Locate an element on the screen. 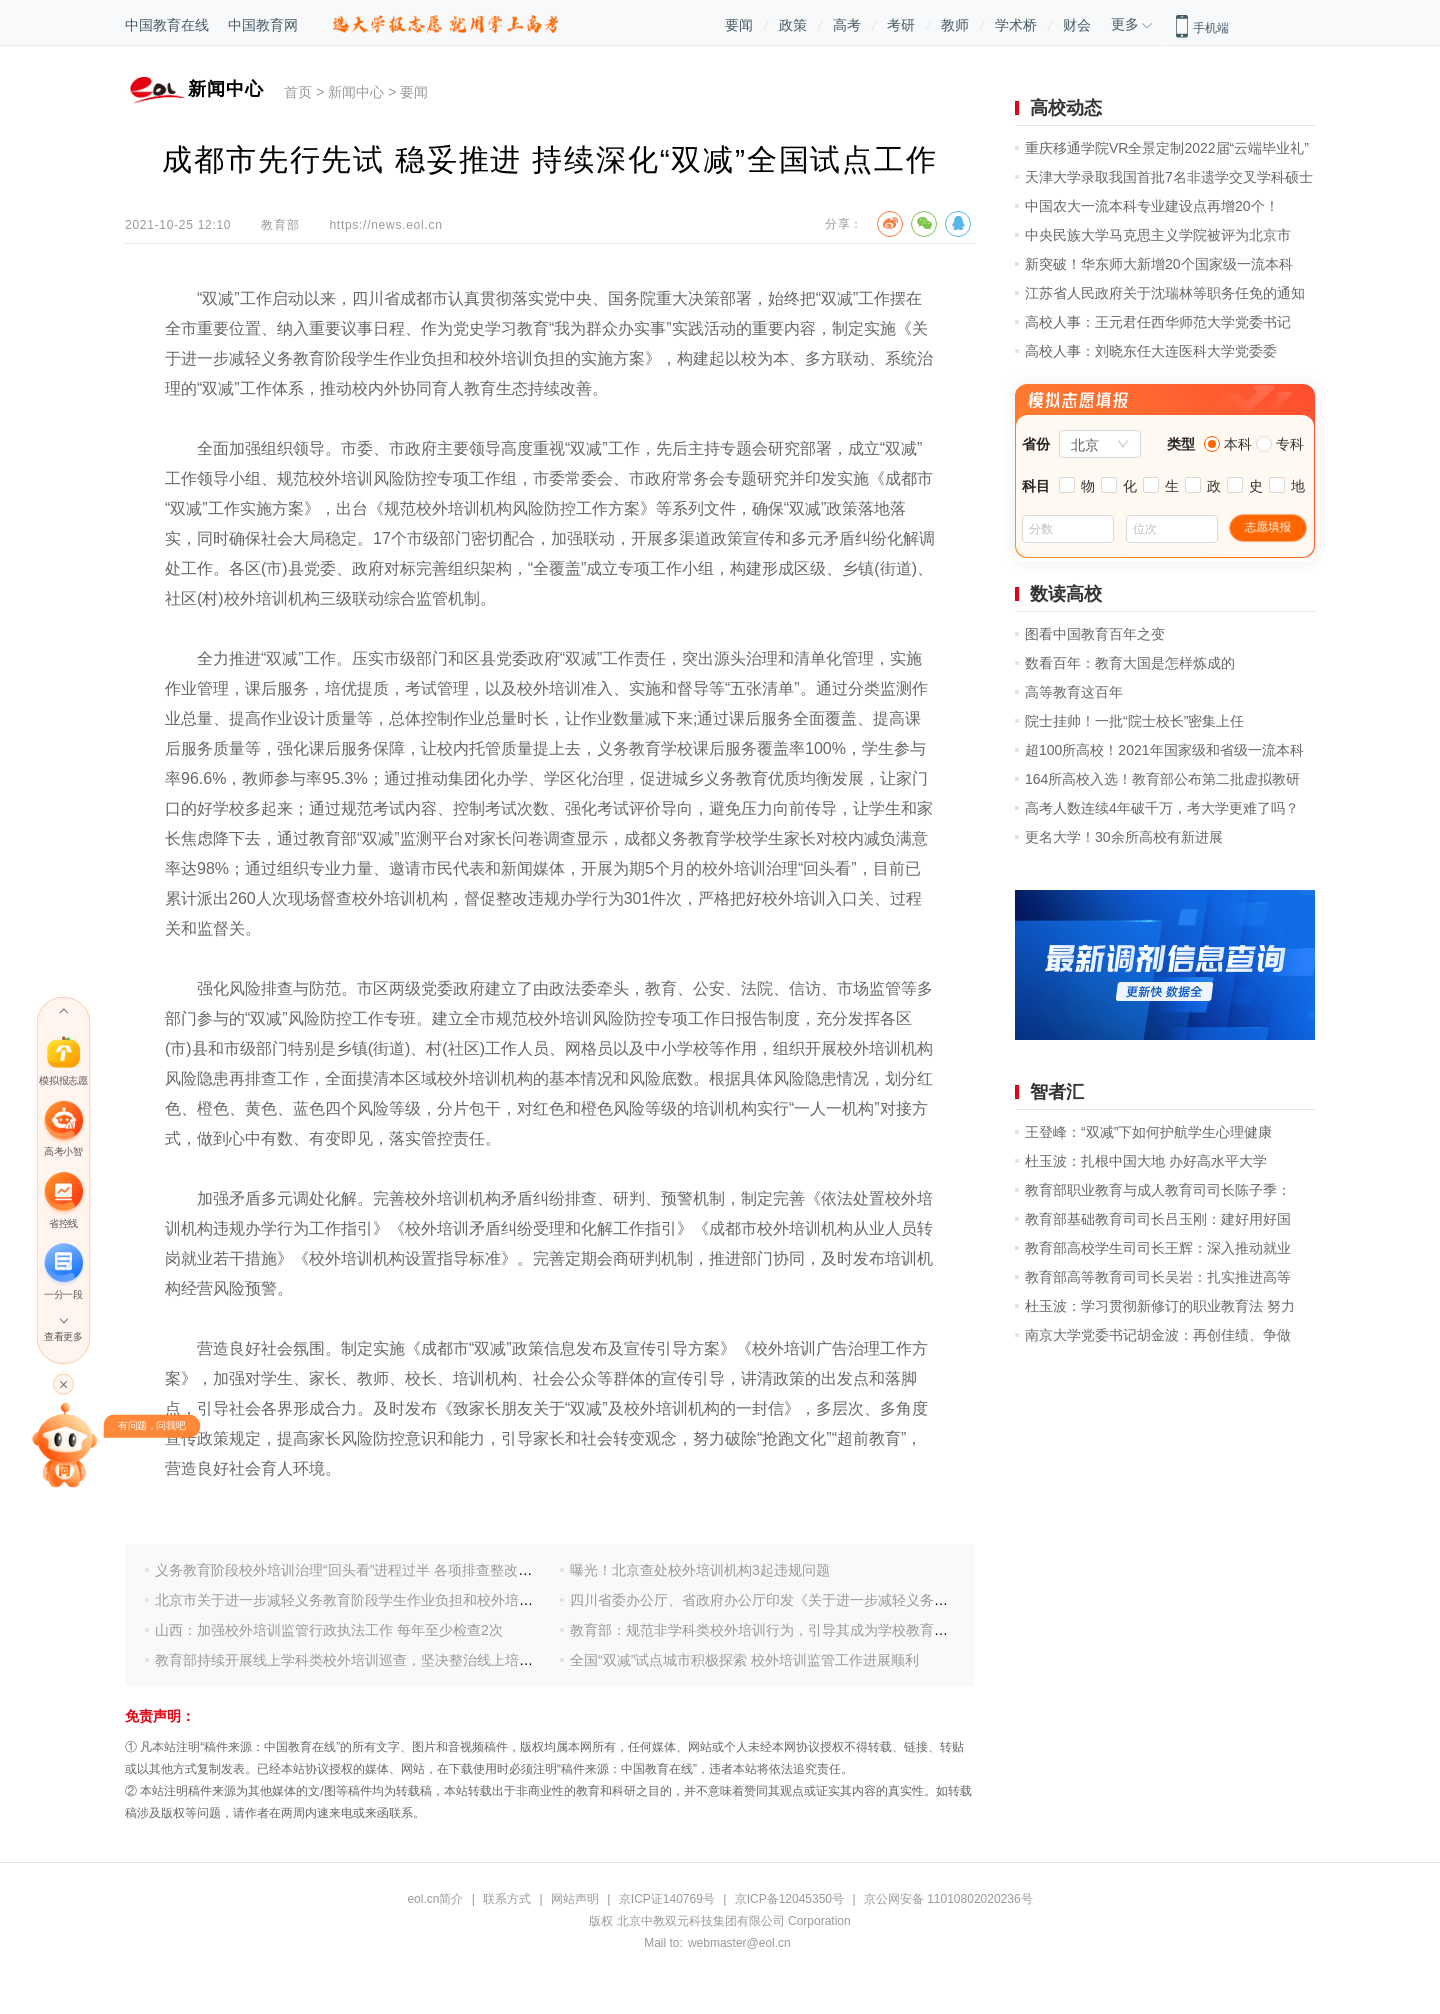 Image resolution: width=1440 pixels, height=2014 pixels. 重庆移通学院VR全景定制2022届“云端毕业礼” is located at coordinates (1167, 148).